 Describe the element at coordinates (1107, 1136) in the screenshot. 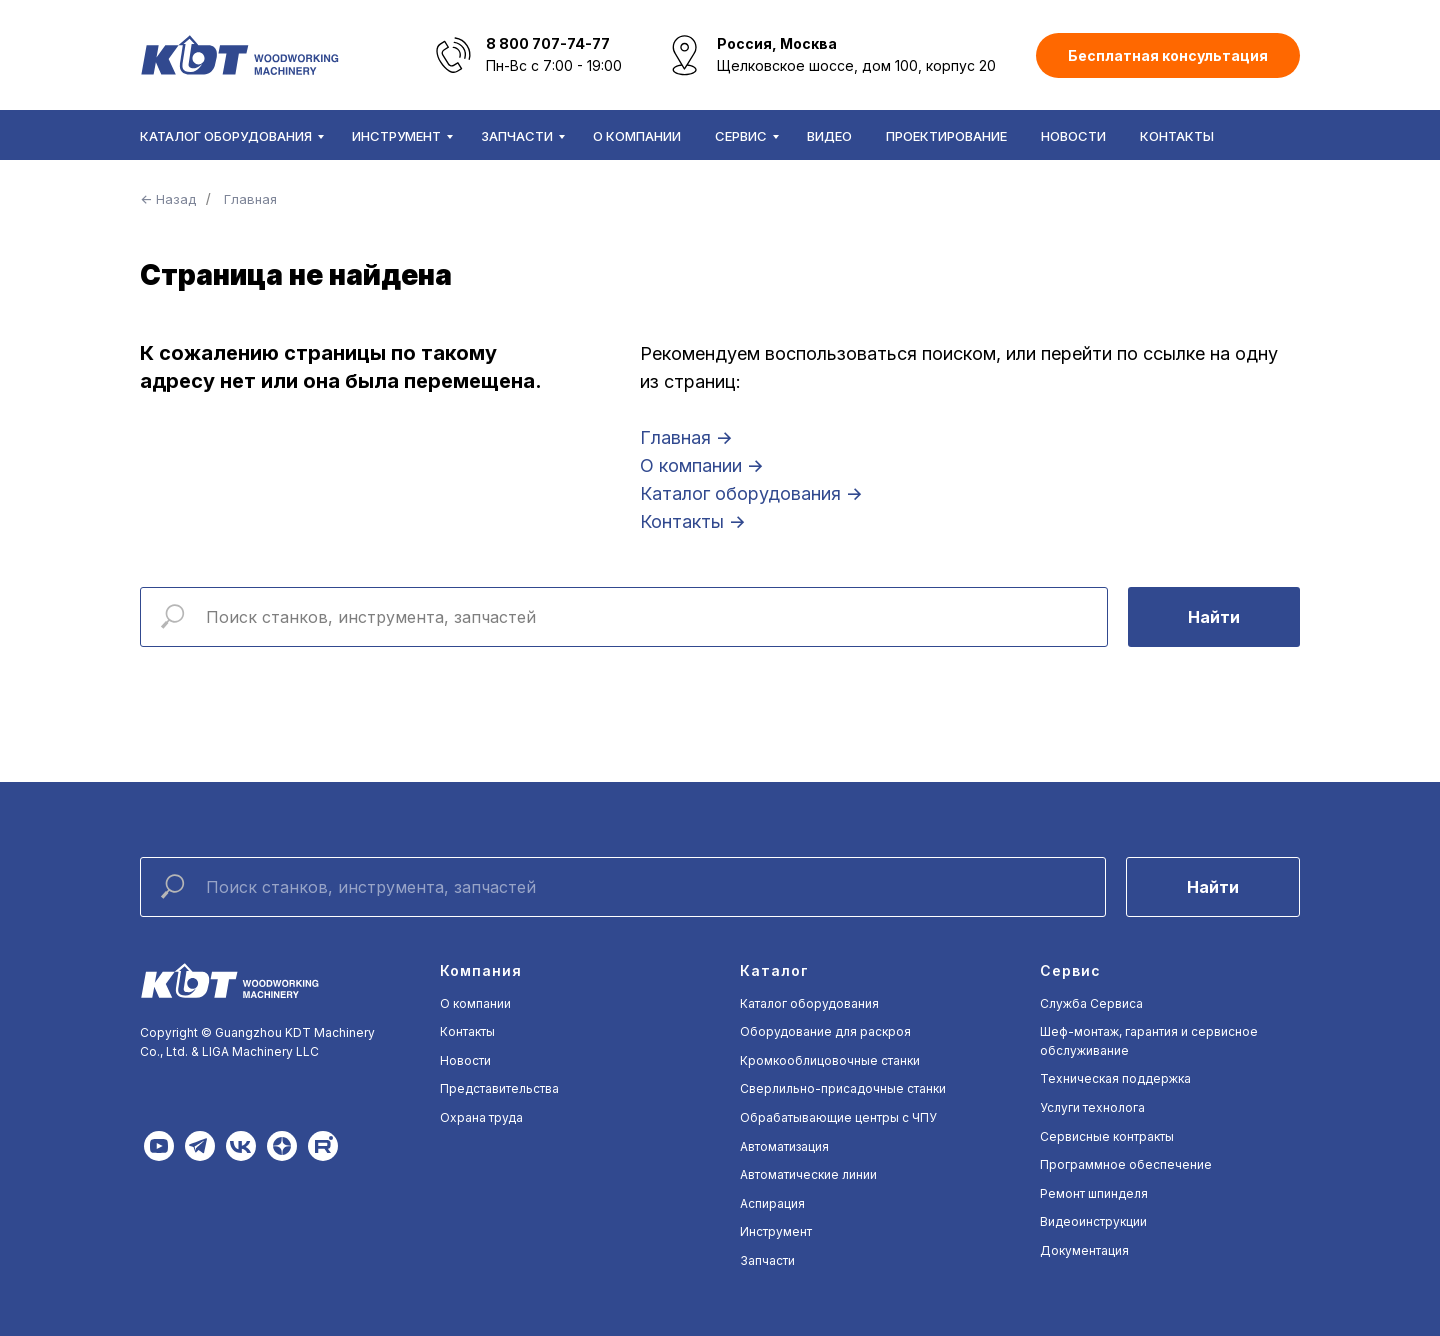

I see `Сервисные контракты` at that location.